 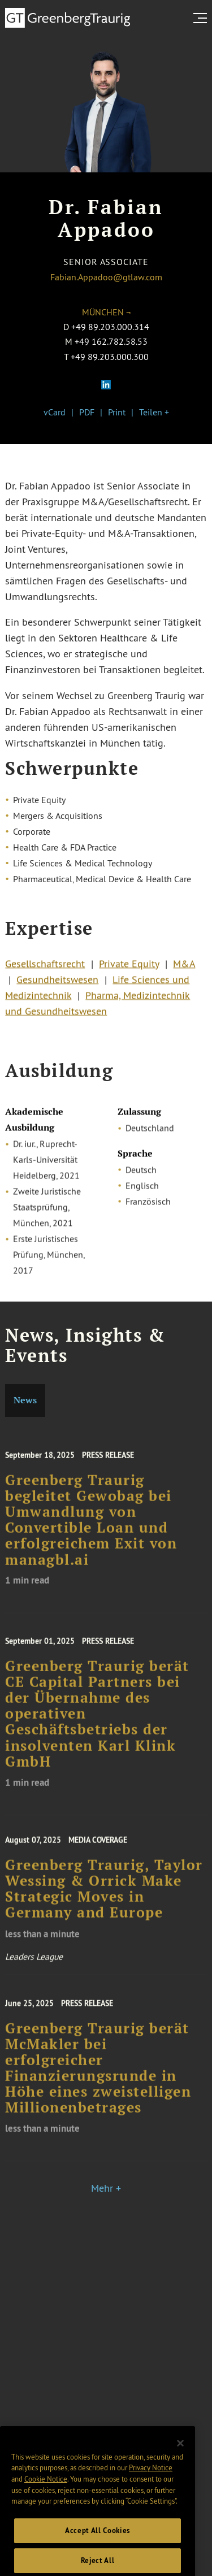 I want to click on Gesellschaftsrecht, so click(x=45, y=968).